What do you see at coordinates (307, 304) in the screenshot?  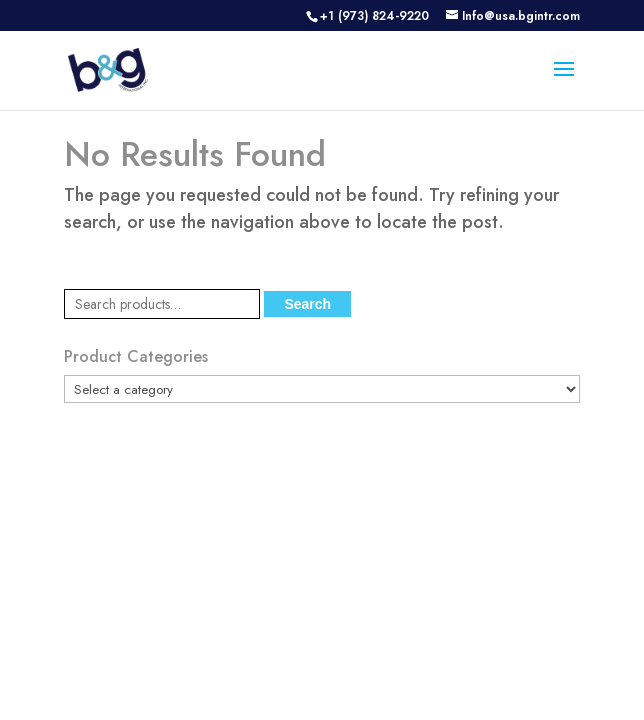 I see `Search` at bounding box center [307, 304].